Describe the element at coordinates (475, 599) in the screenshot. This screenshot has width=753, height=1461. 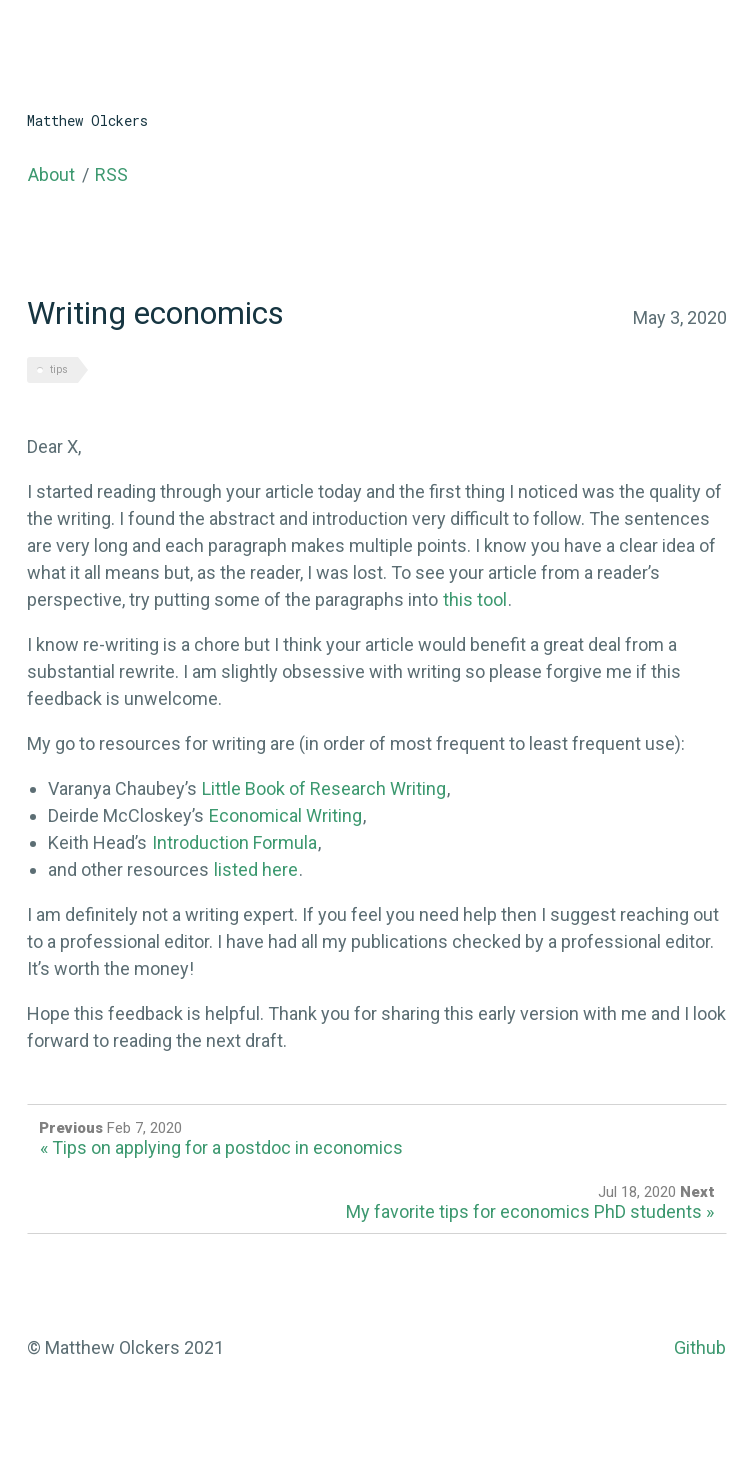
I see `this tool` at that location.